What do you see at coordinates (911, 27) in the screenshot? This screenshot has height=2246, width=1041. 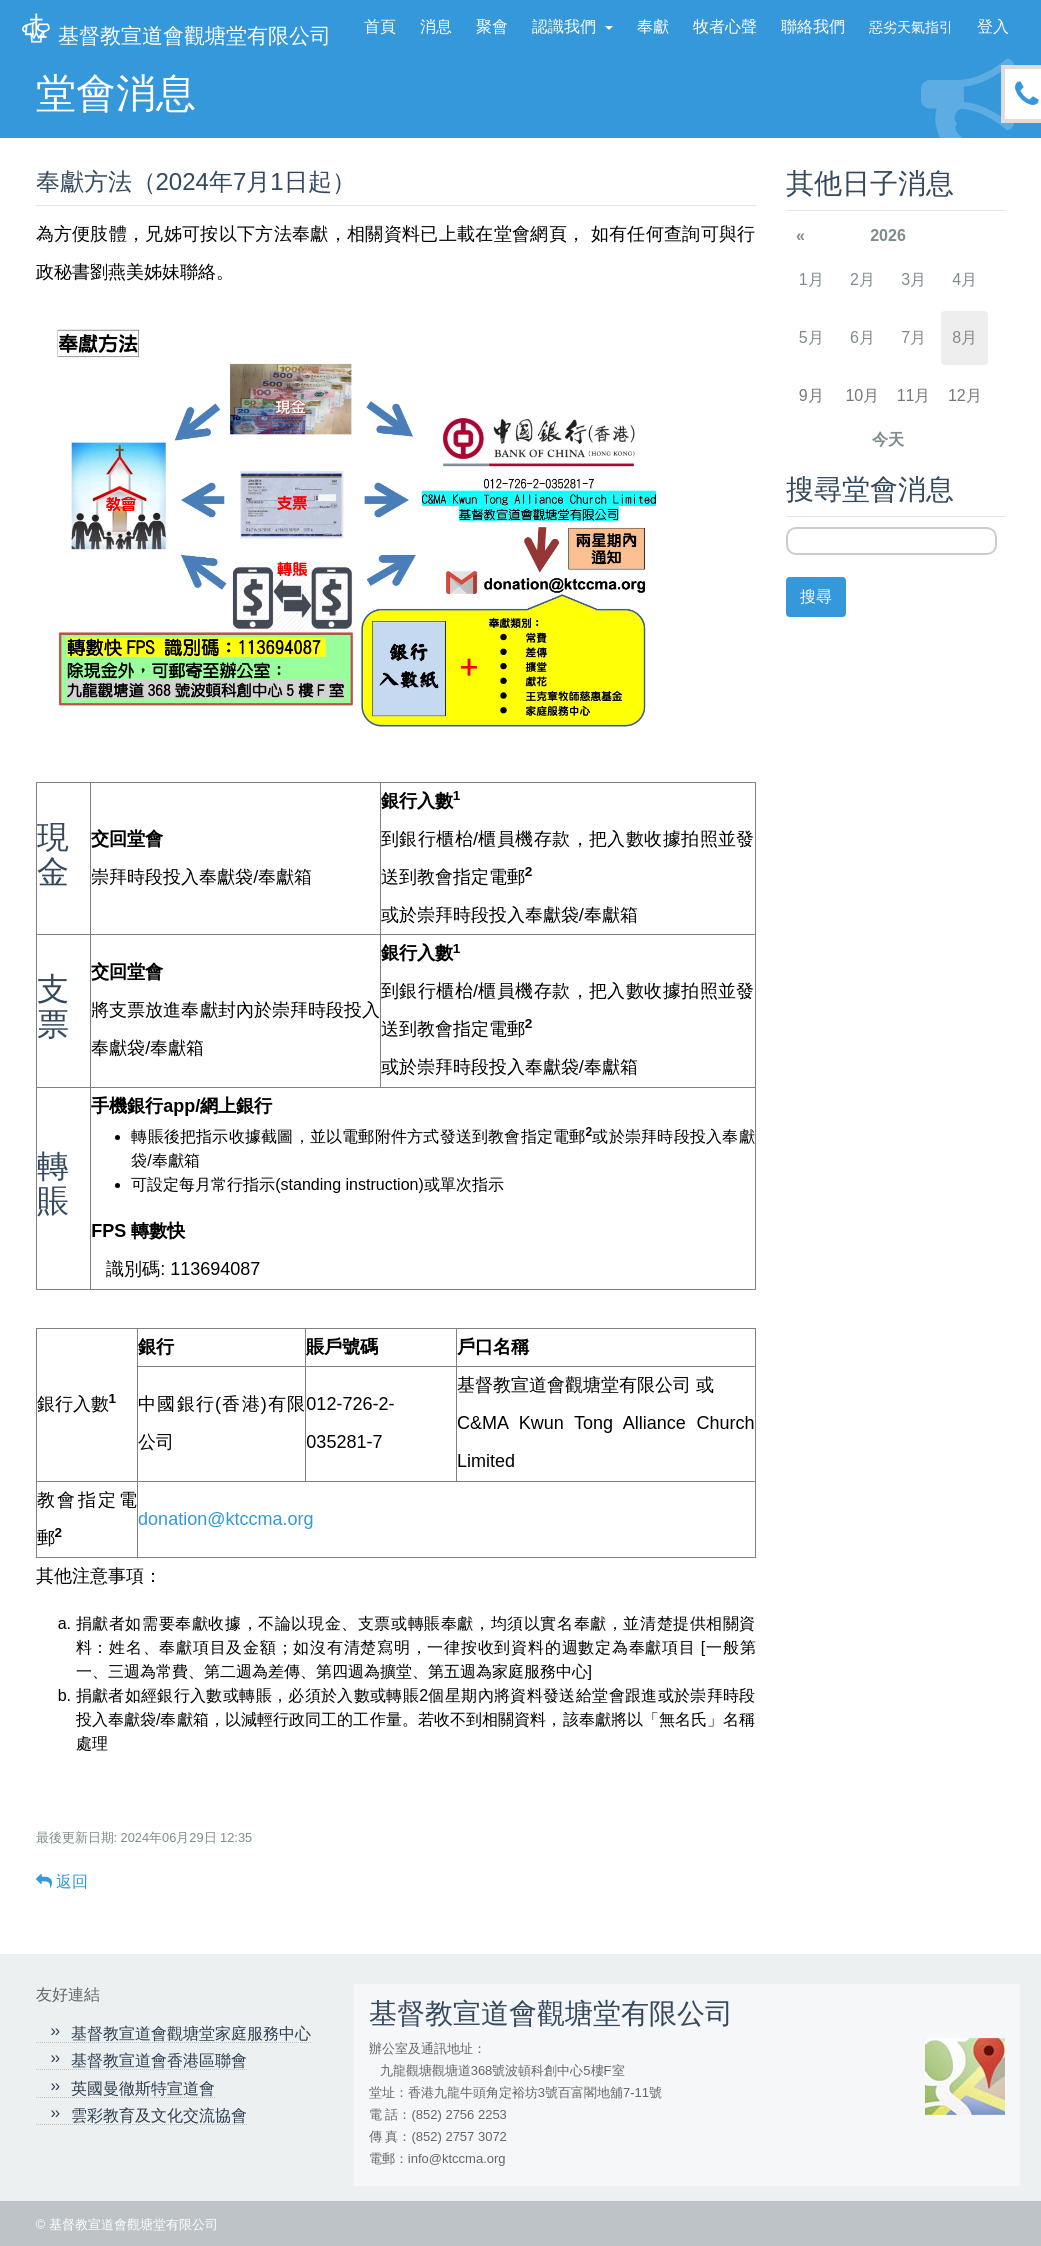 I see `惡劣天氣指引` at bounding box center [911, 27].